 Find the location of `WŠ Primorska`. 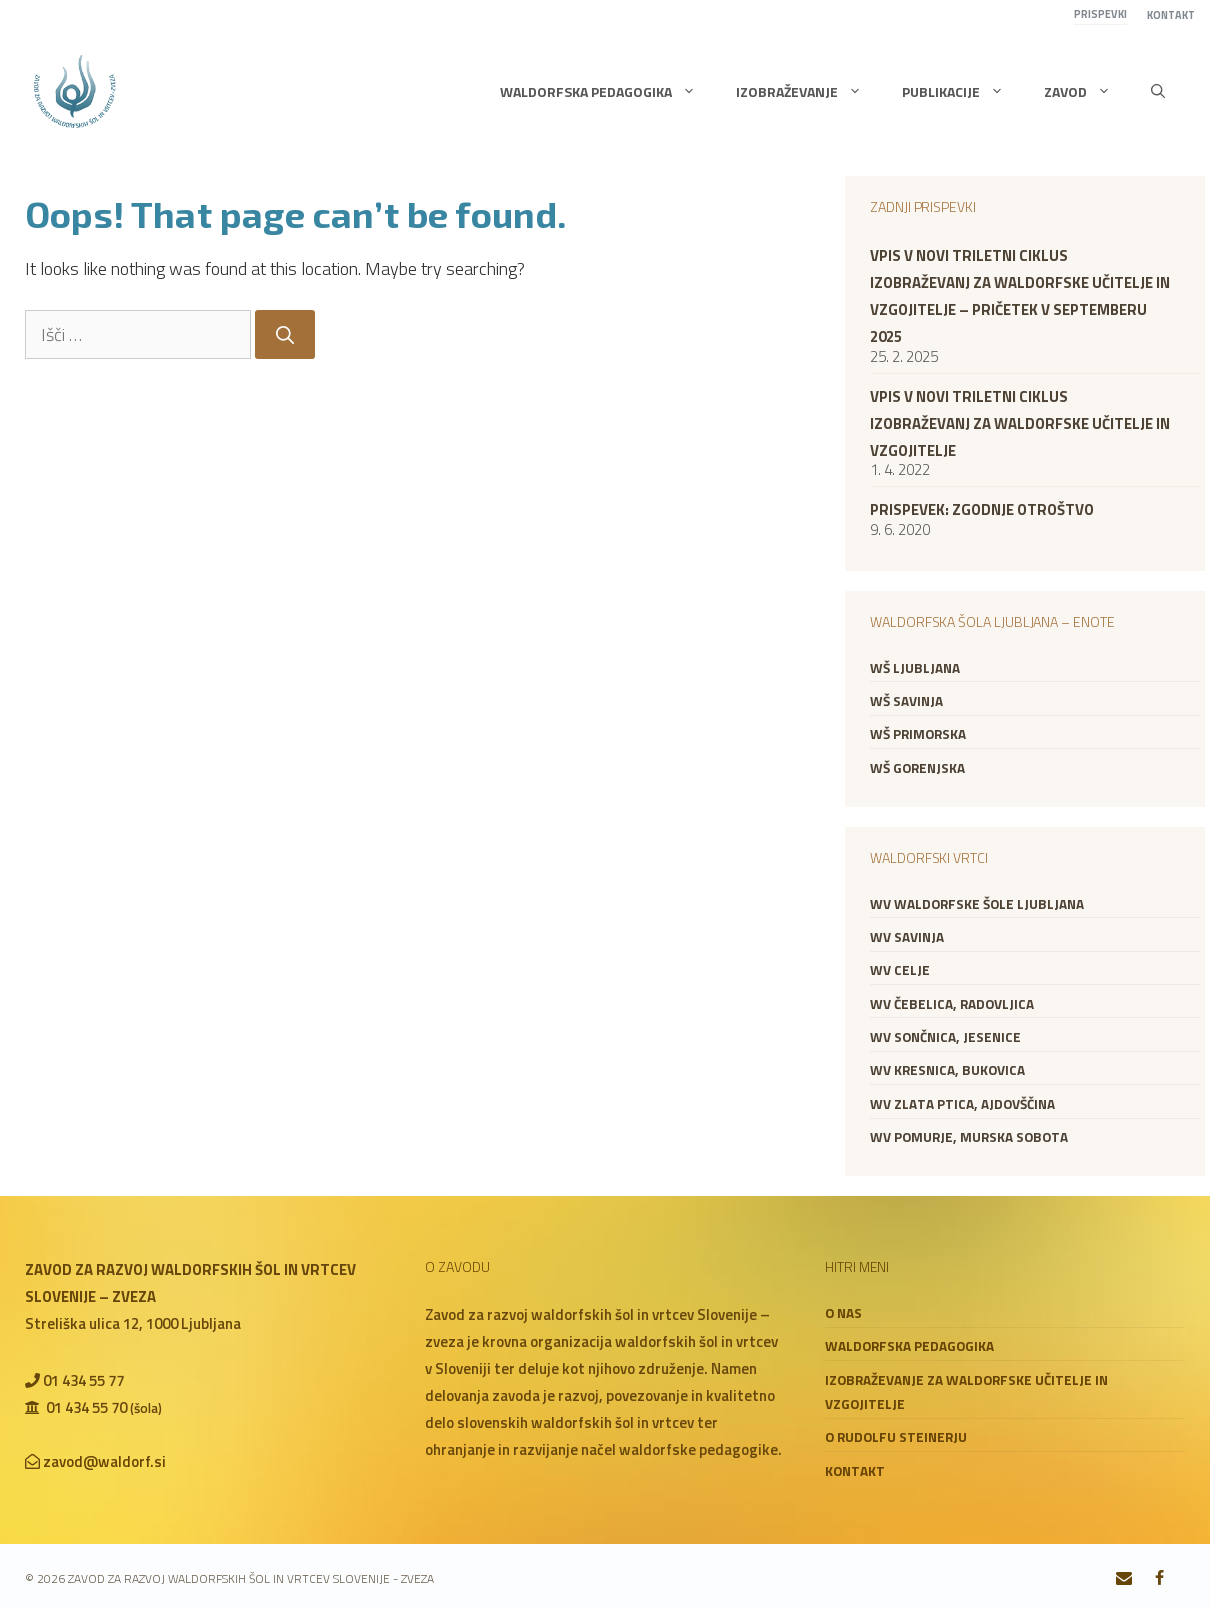

WŠ Primorska is located at coordinates (918, 734).